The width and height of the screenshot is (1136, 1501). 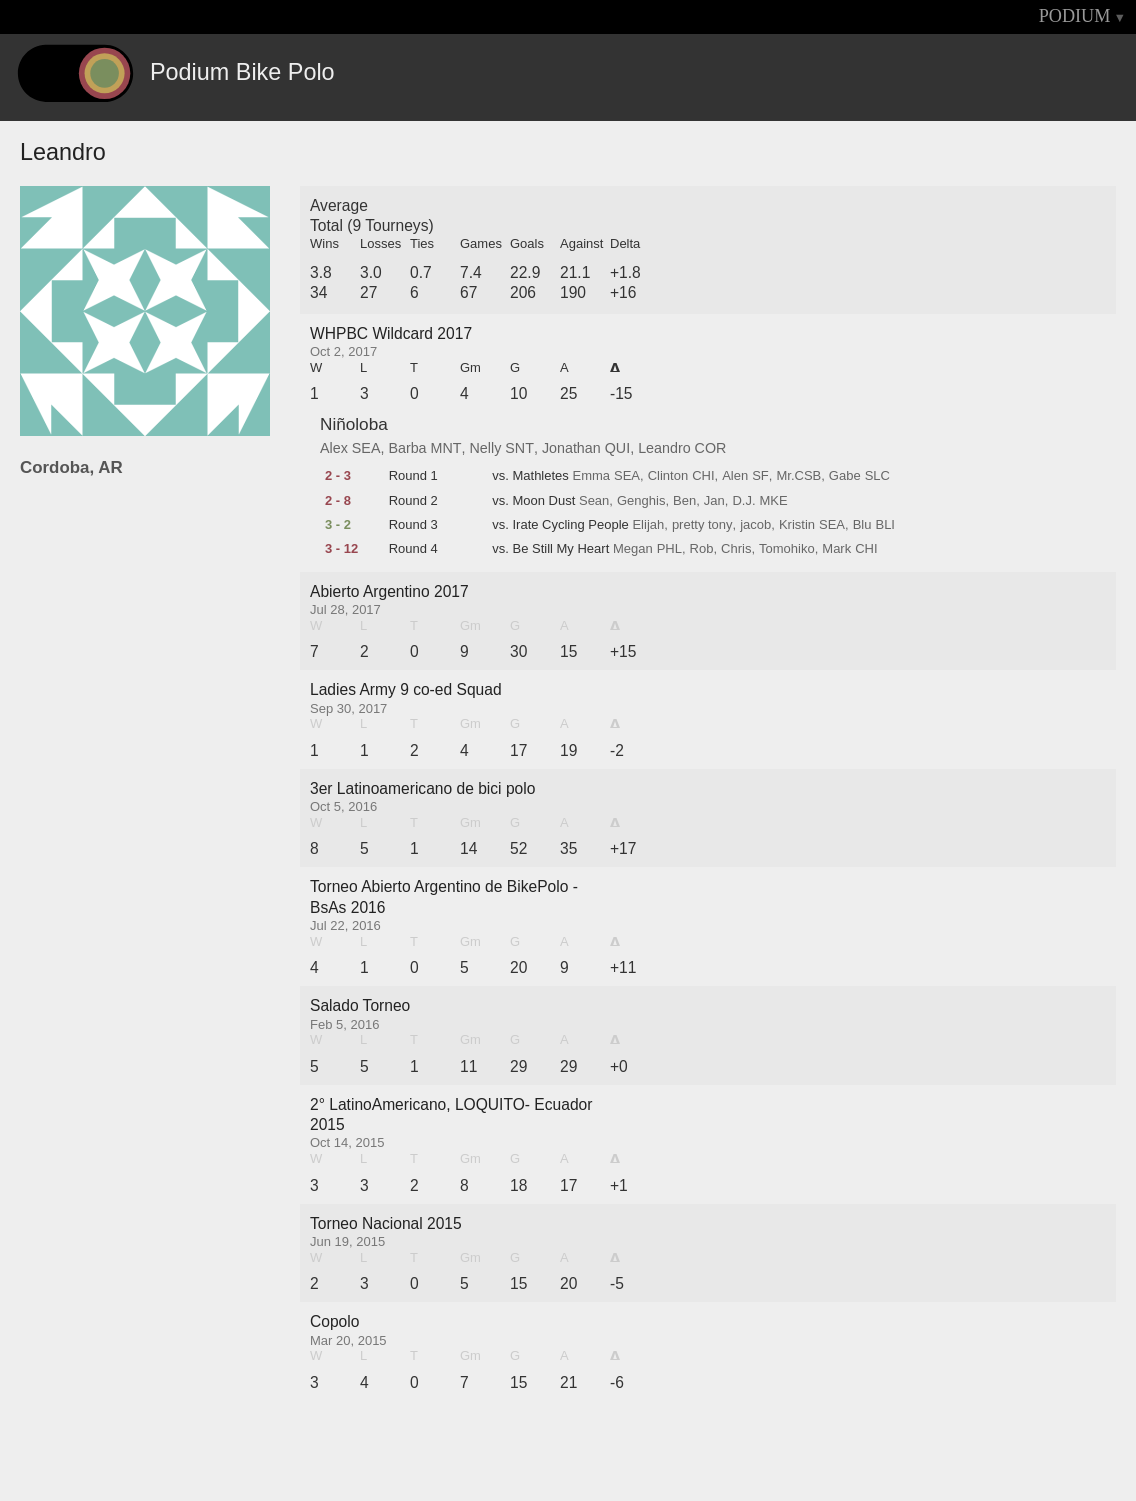 What do you see at coordinates (743, 501) in the screenshot?
I see `D.J.` at bounding box center [743, 501].